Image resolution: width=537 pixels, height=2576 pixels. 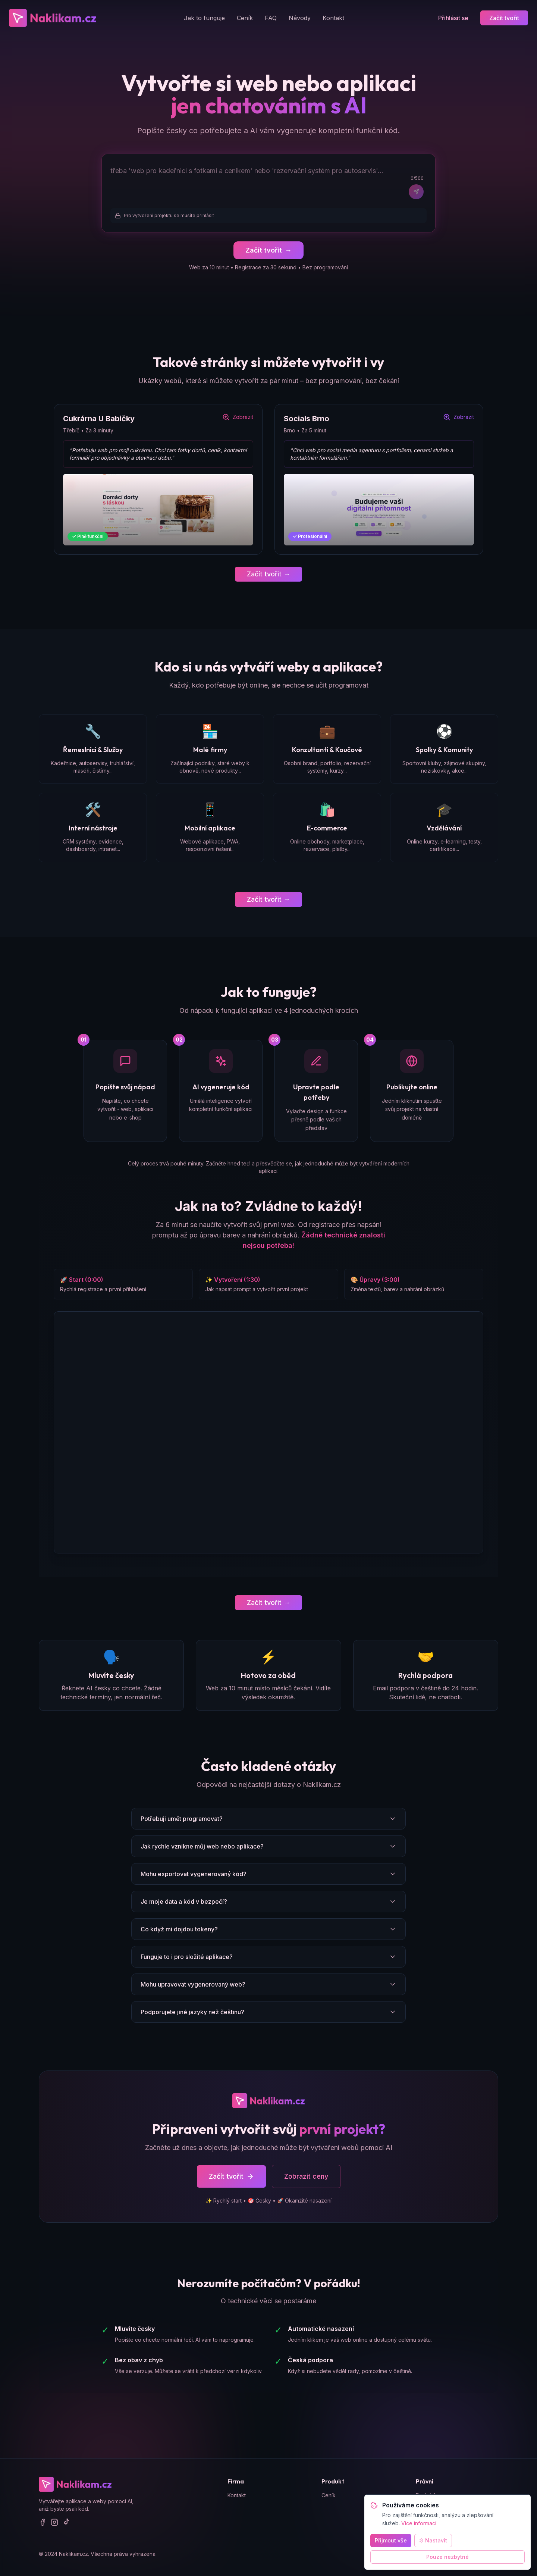 What do you see at coordinates (245, 18) in the screenshot?
I see `Ceník` at bounding box center [245, 18].